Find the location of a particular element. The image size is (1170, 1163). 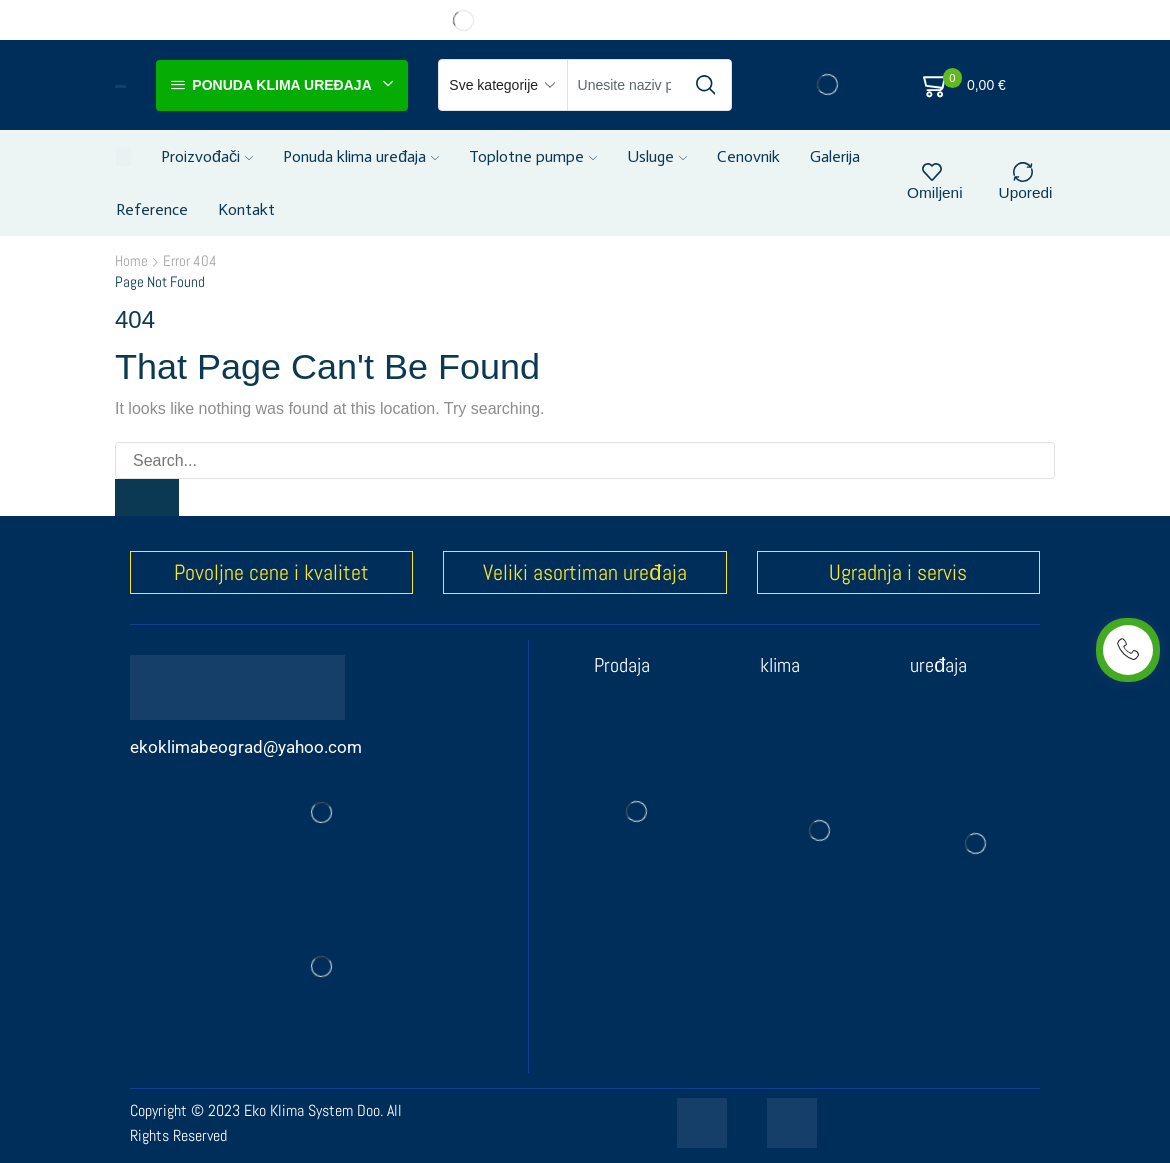

[Search button] is located at coordinates (706, 85).